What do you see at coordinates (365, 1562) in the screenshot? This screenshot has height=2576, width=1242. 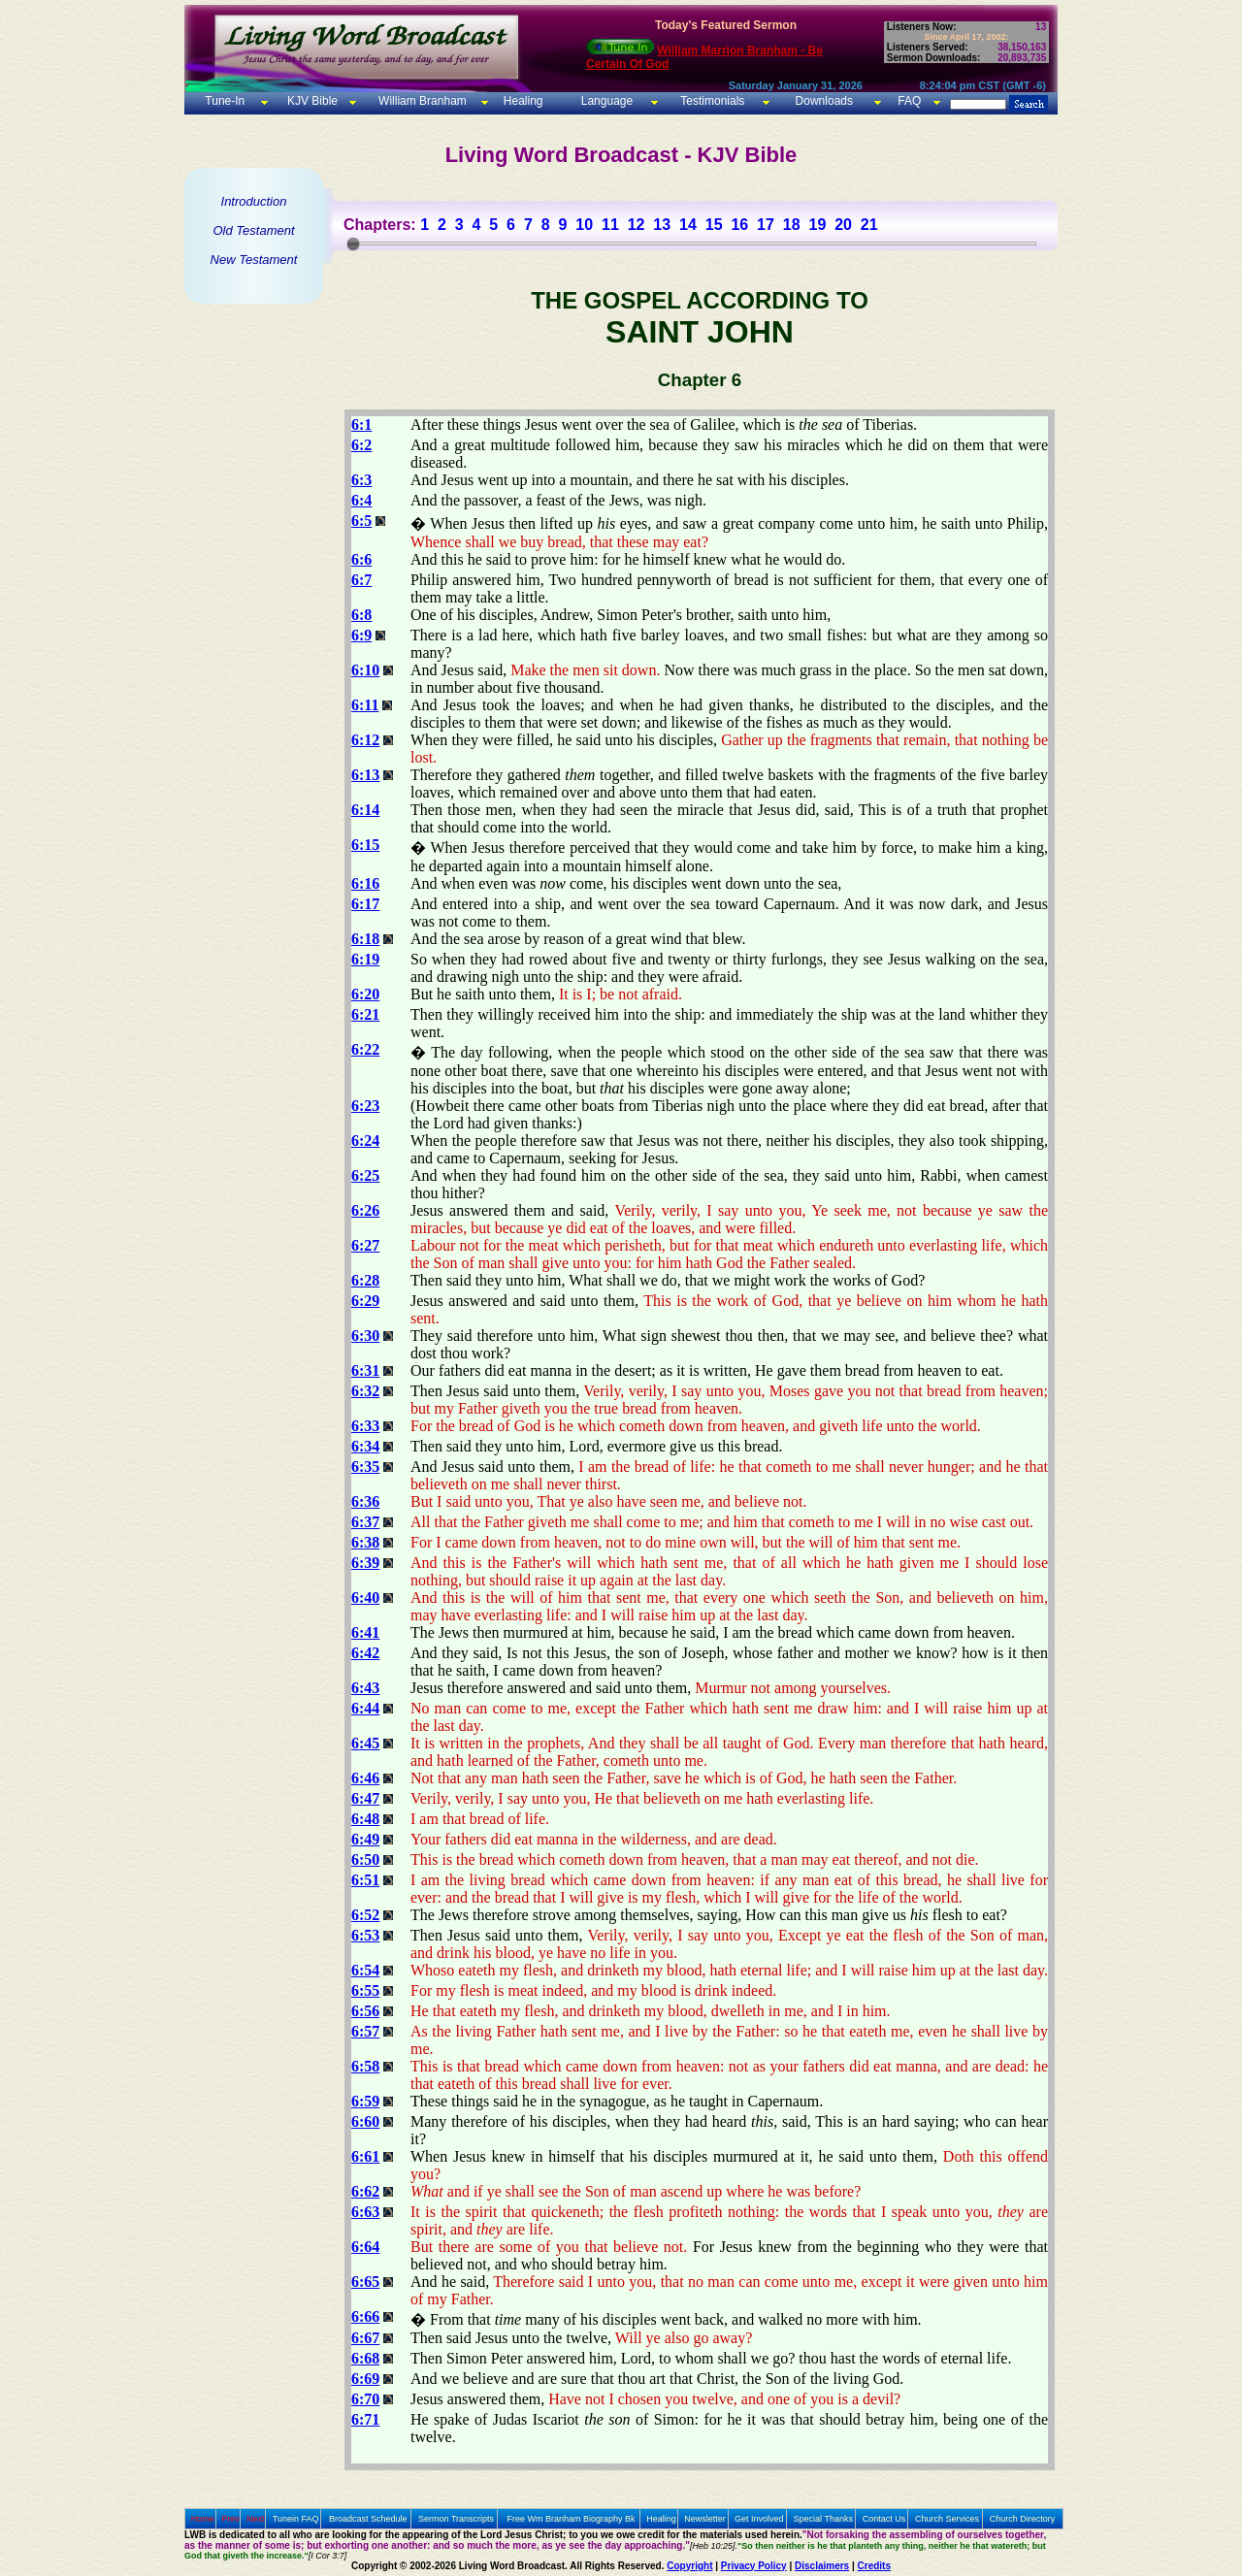 I see `6:39` at bounding box center [365, 1562].